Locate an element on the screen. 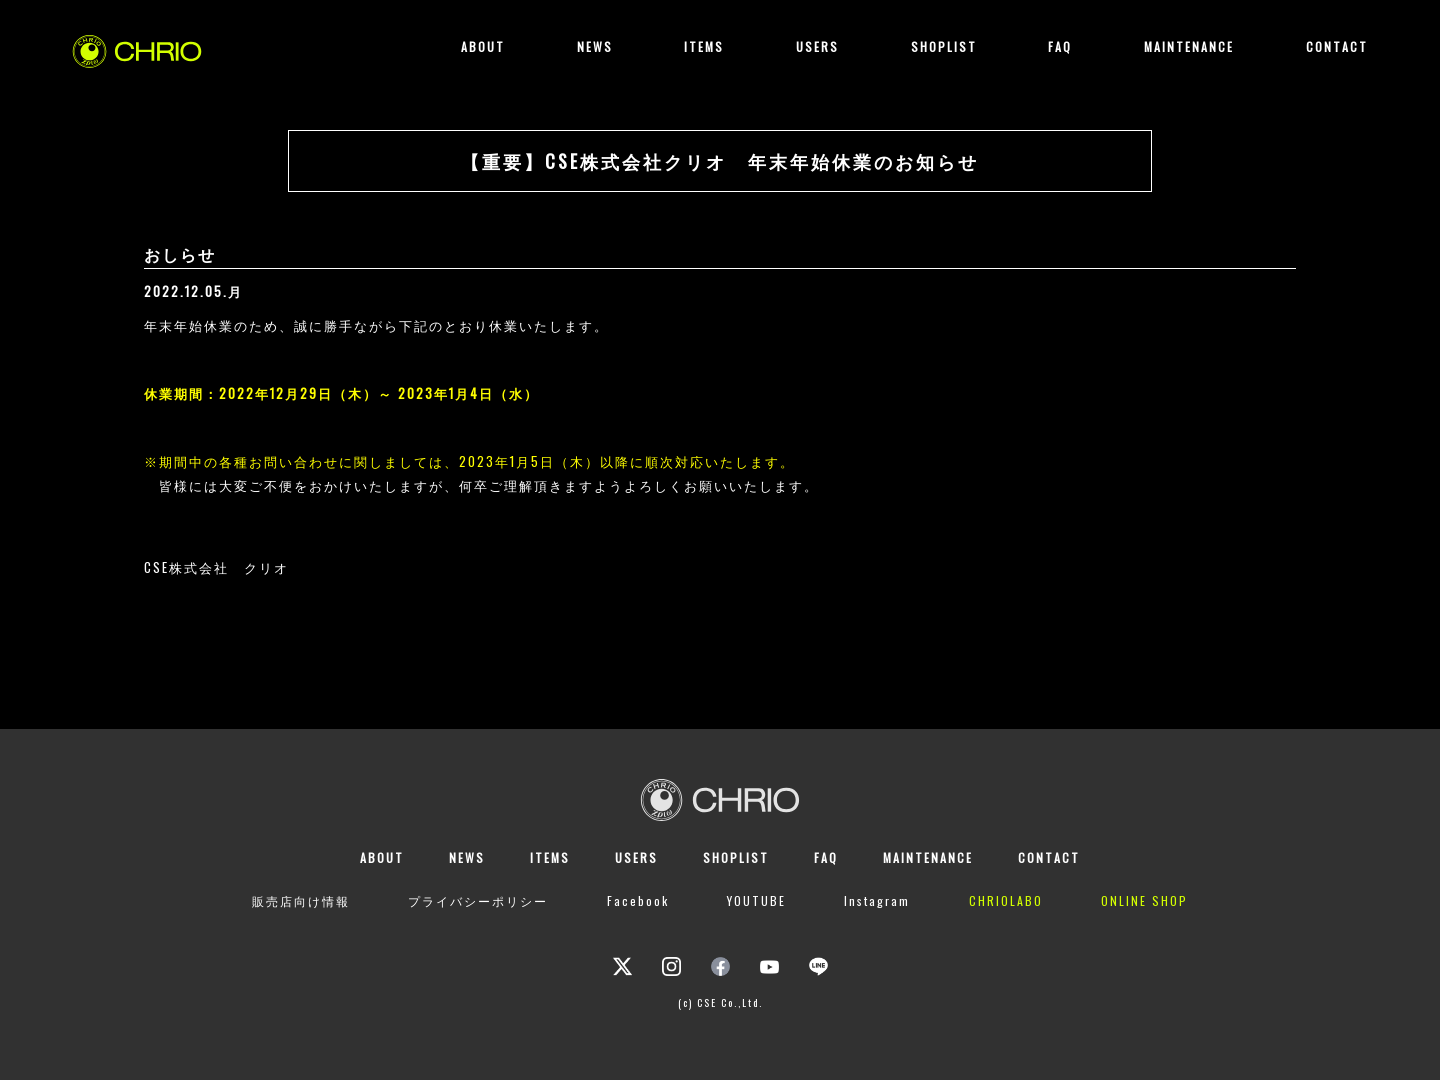  Instagram is located at coordinates (877, 900).